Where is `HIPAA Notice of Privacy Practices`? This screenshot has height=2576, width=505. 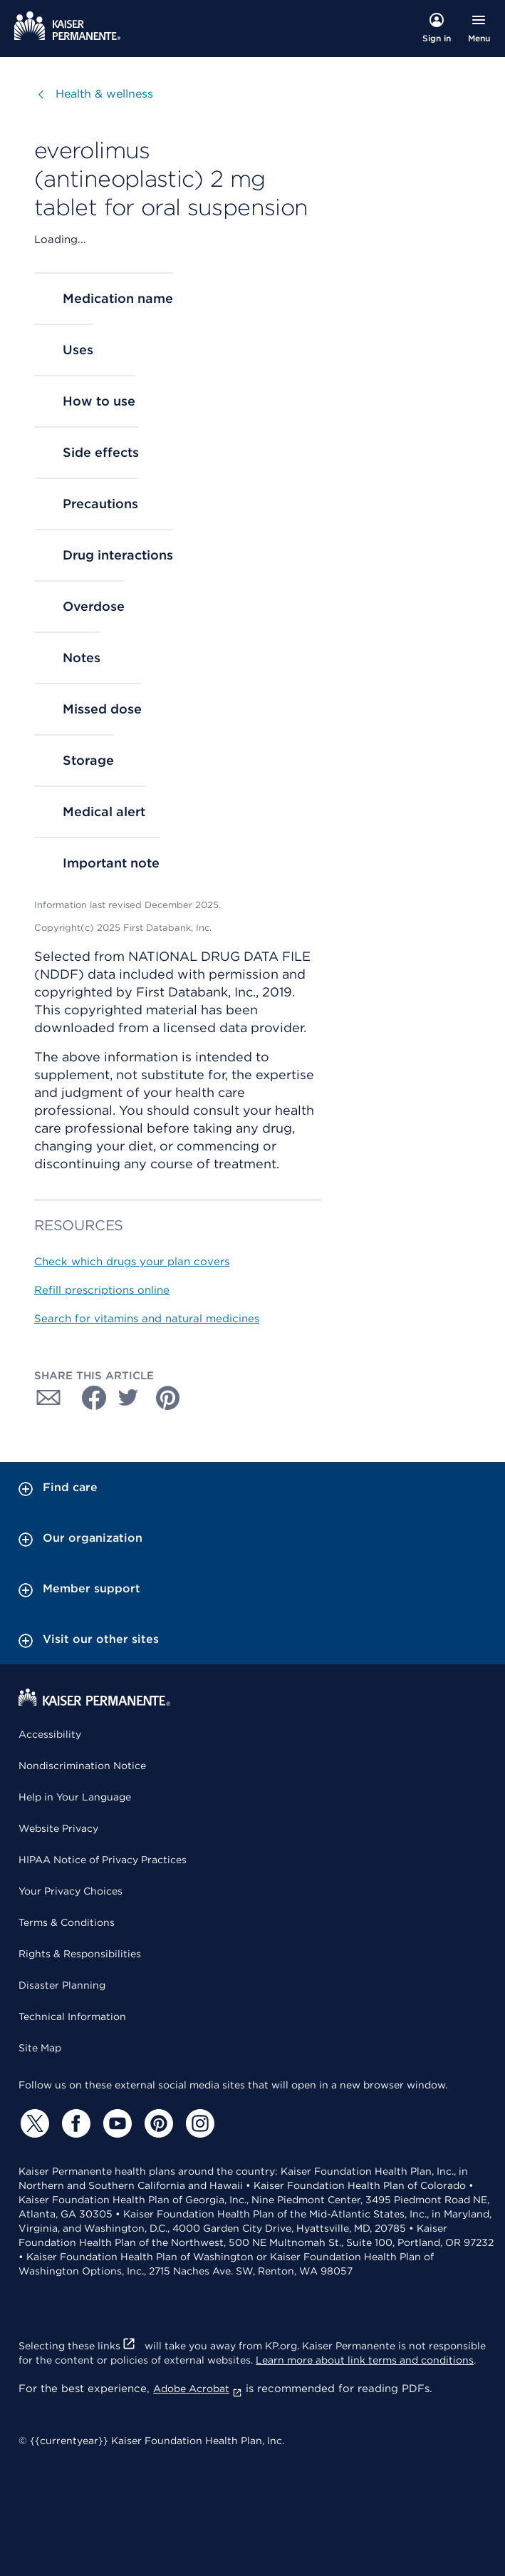
HIPAA Notice of Privacy Practices is located at coordinates (103, 1859).